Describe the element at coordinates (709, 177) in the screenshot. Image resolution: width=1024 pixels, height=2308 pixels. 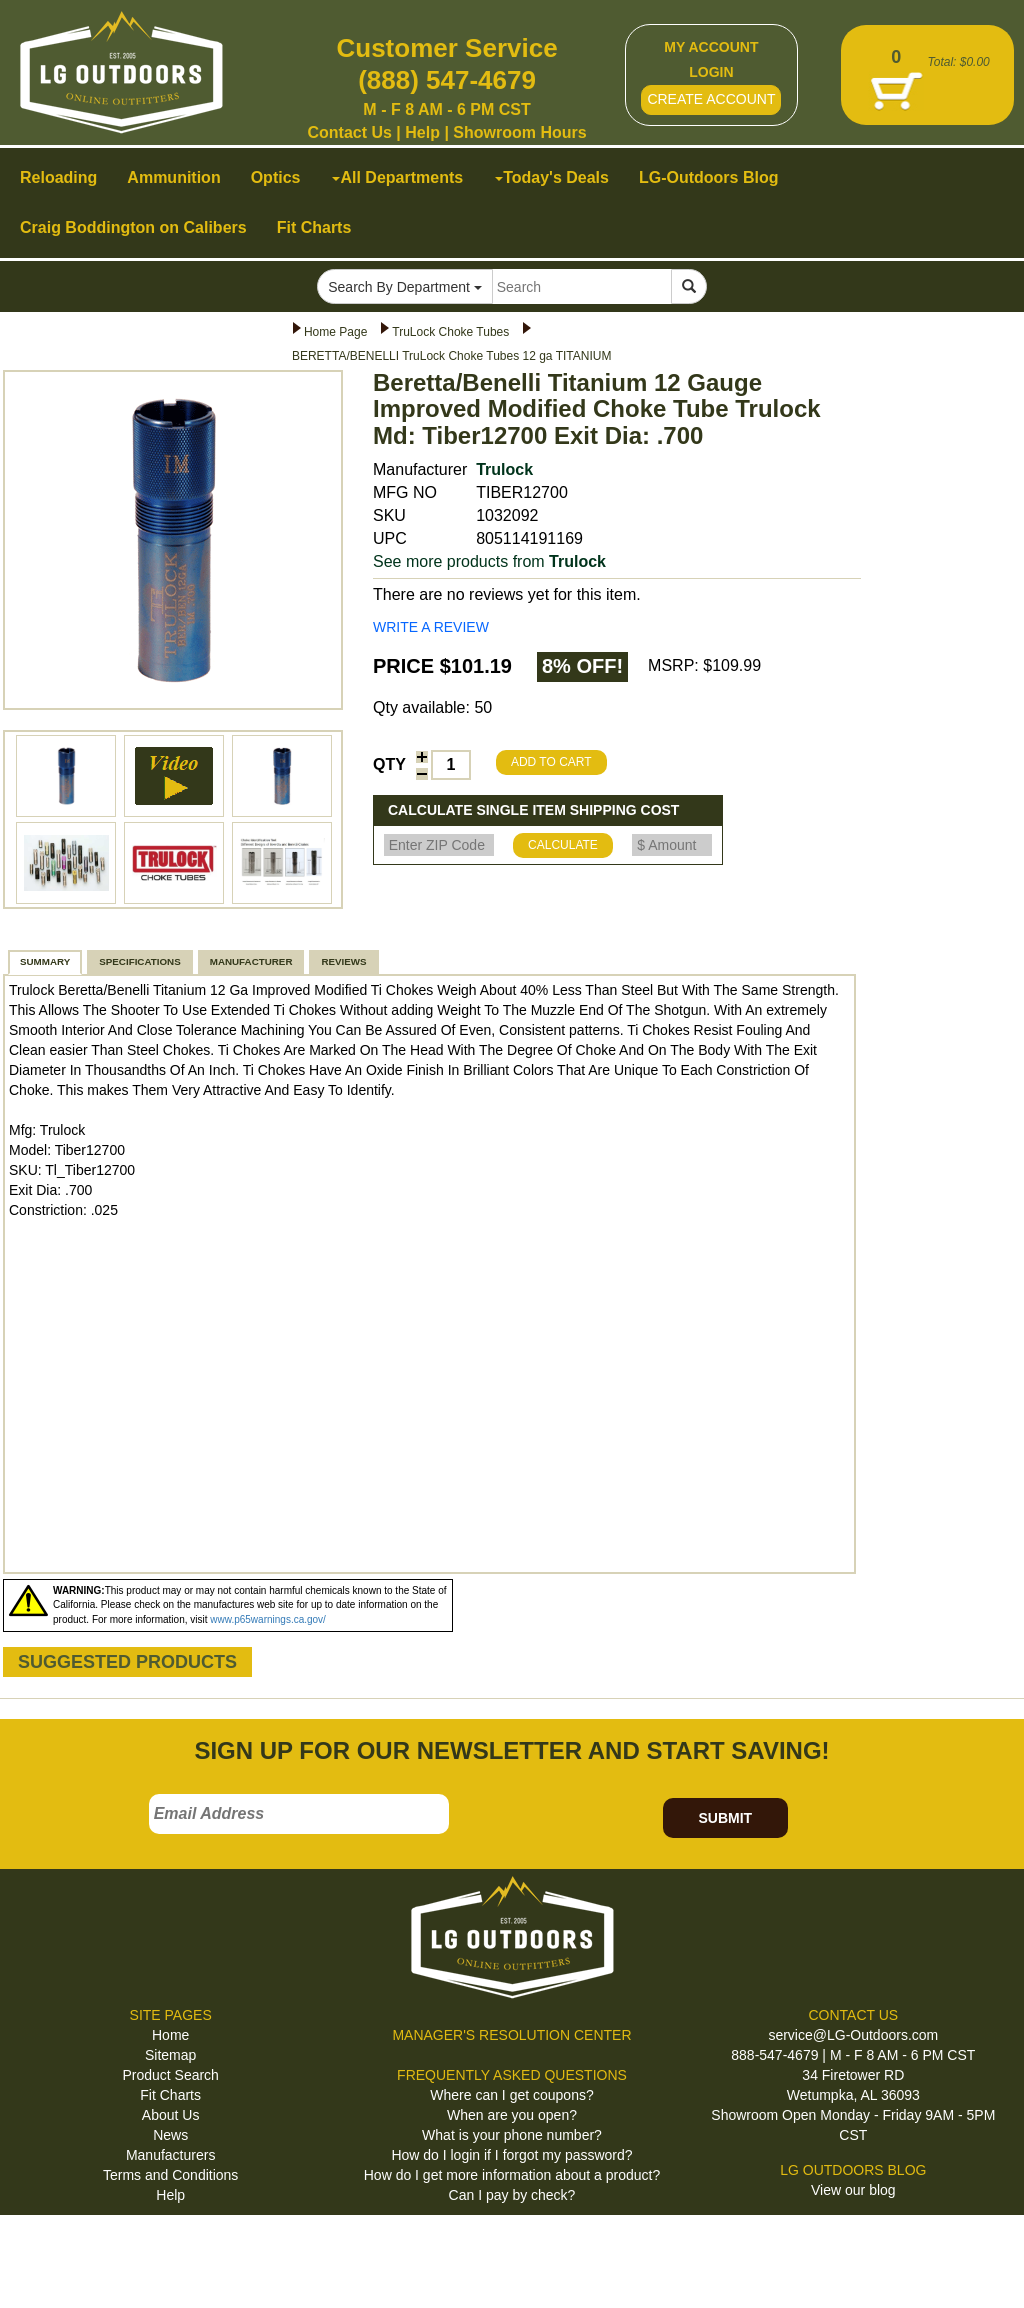
I see `LG-Outdoors Blog [button]` at that location.